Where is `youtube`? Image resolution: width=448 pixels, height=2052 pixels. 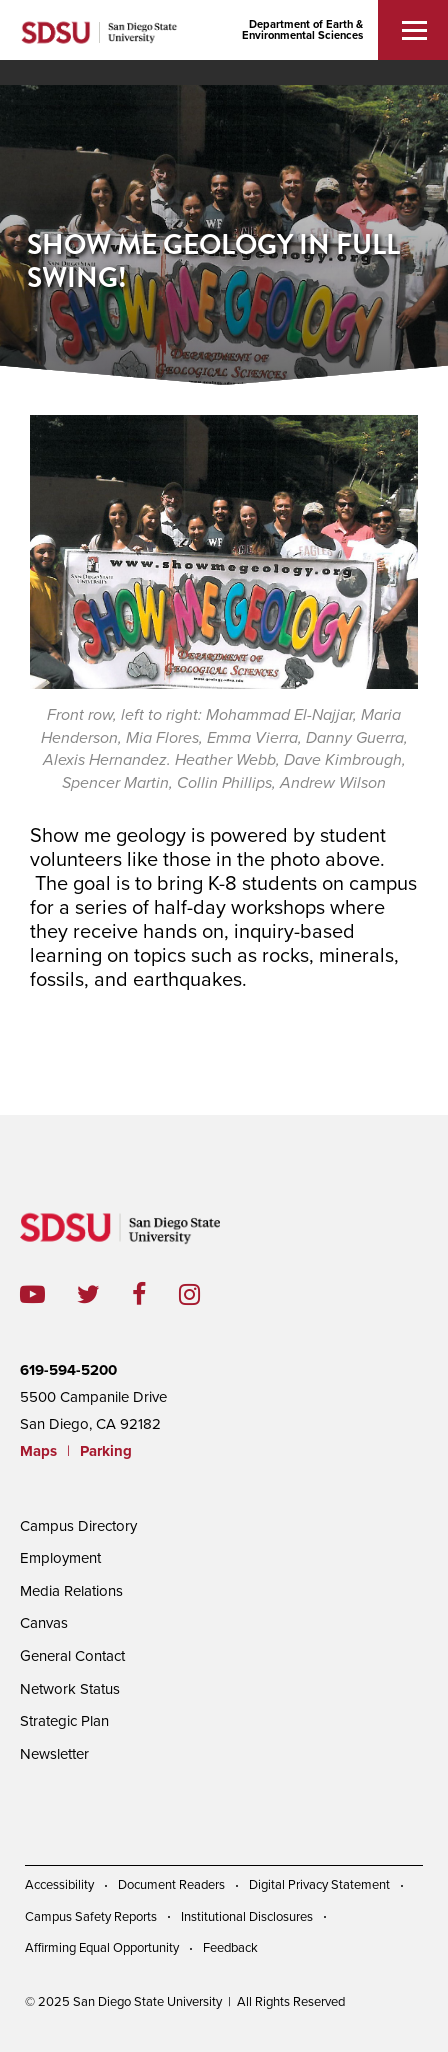
youtube is located at coordinates (32, 1294).